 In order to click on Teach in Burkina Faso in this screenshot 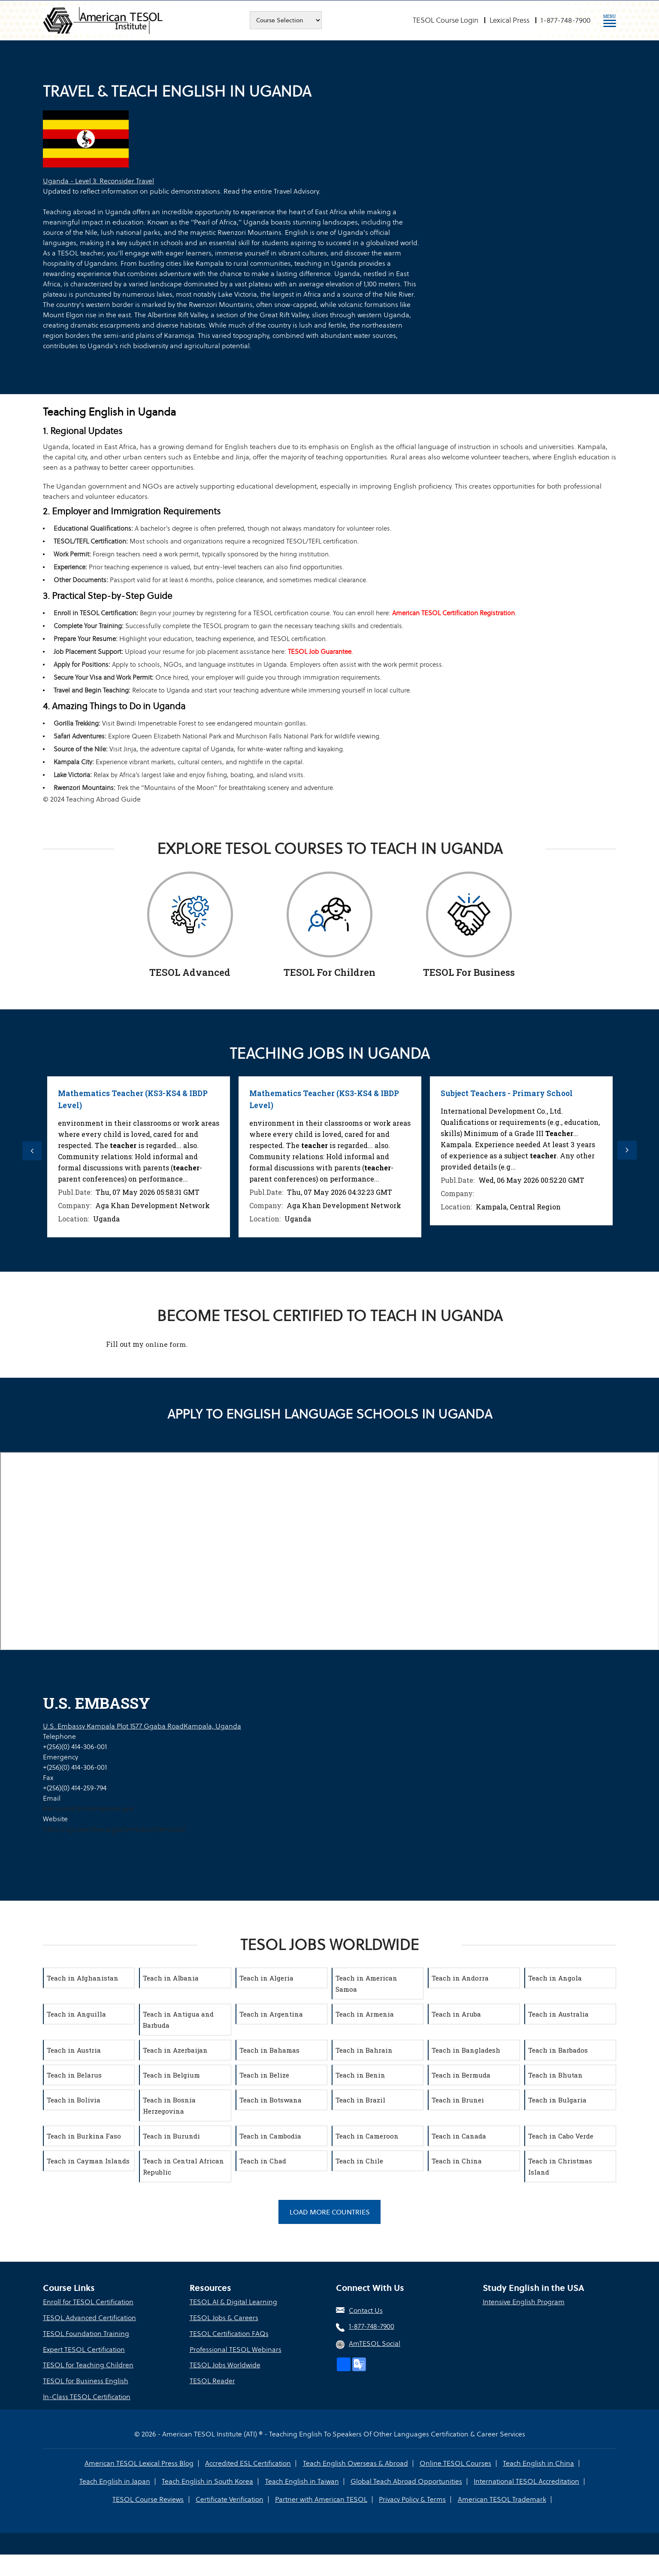, I will do `click(85, 2136)`.